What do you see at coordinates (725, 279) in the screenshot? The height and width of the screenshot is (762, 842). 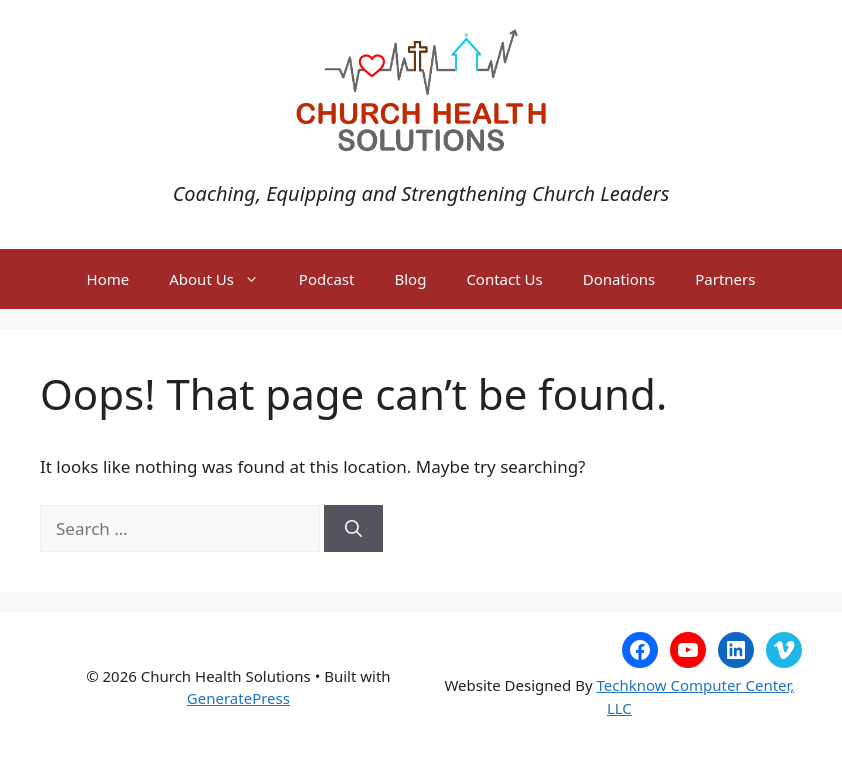 I see `Partners` at bounding box center [725, 279].